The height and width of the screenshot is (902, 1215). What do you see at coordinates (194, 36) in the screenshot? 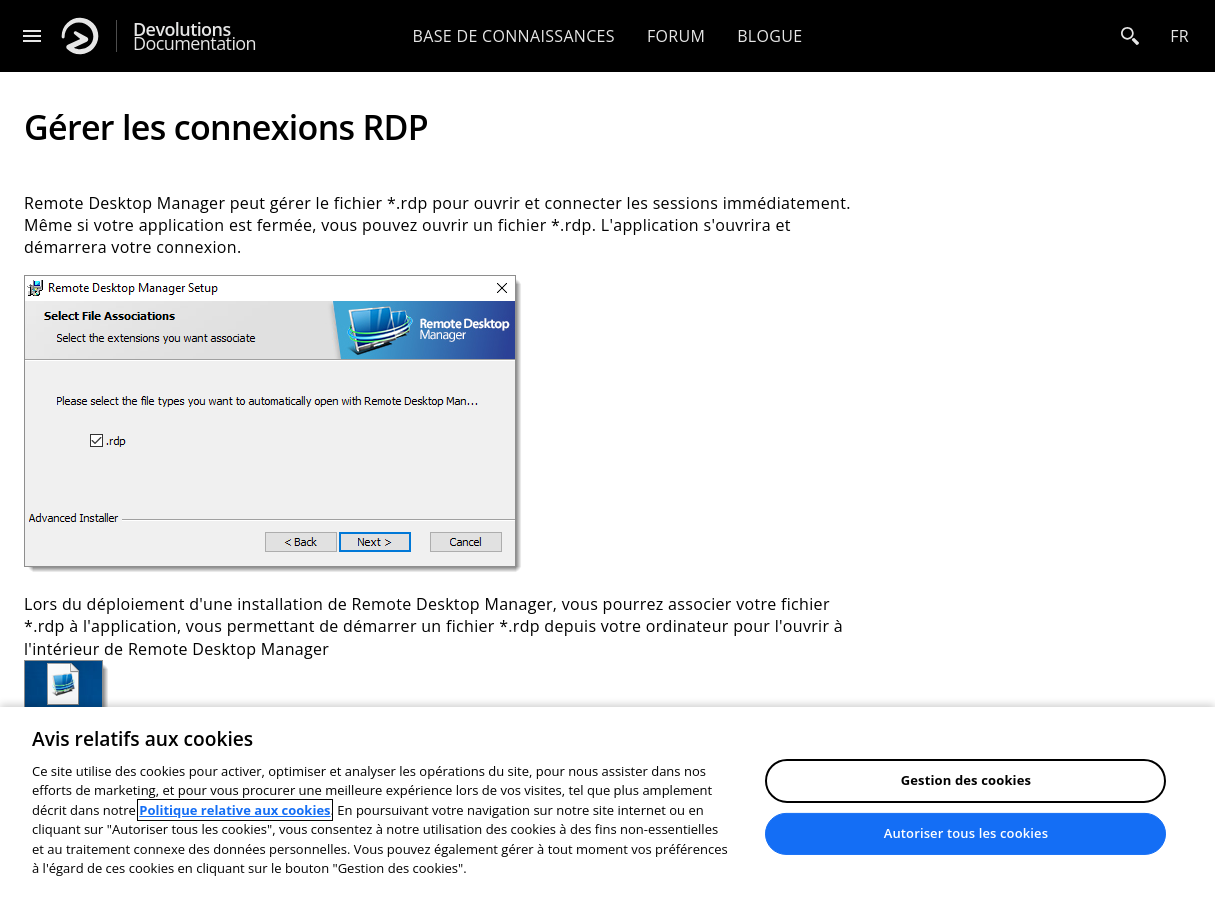
I see `Documentation` at bounding box center [194, 36].